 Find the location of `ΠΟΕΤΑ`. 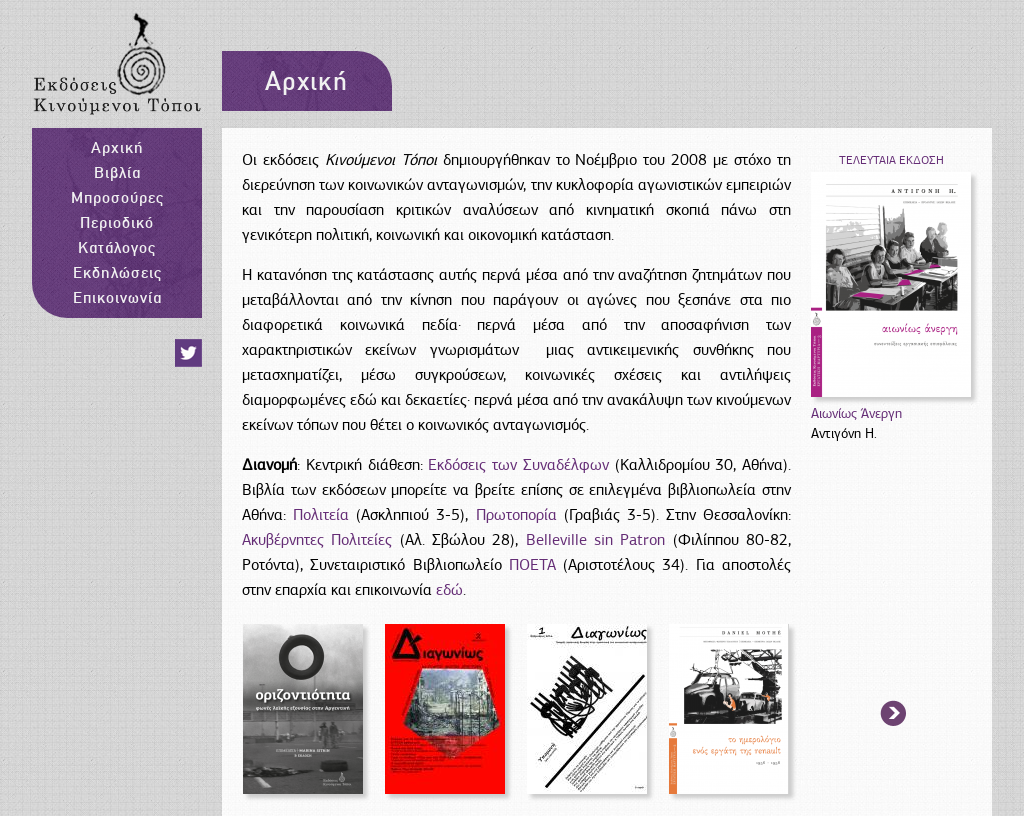

ΠΟΕΤΑ is located at coordinates (532, 565).